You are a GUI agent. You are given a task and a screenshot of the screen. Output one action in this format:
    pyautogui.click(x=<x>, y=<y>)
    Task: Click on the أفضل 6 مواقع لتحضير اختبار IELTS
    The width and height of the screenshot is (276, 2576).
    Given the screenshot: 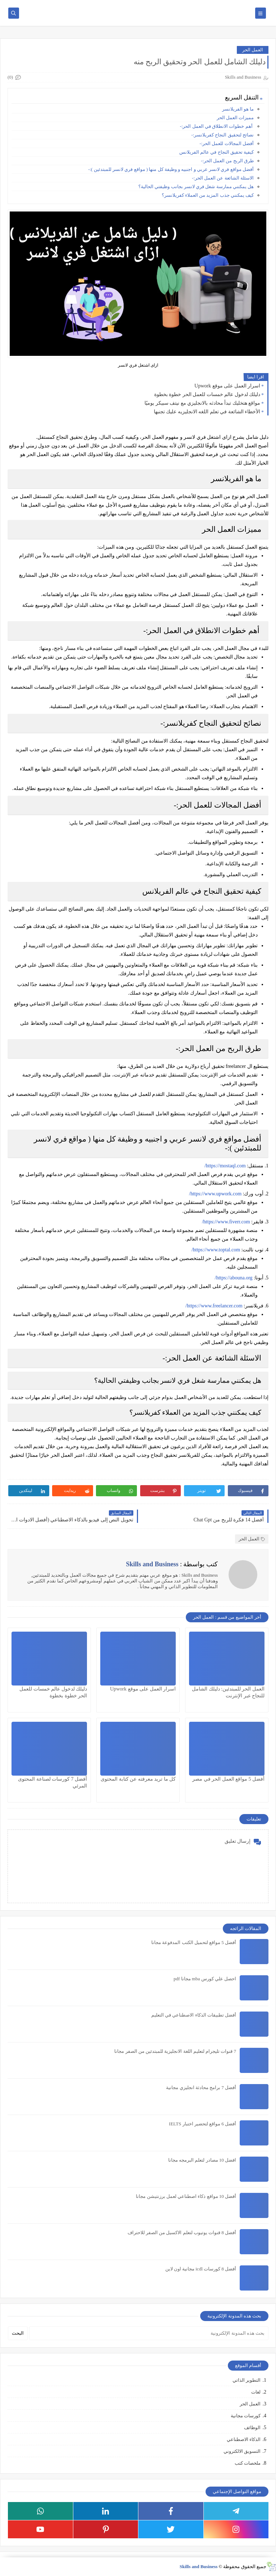 What is the action you would take?
    pyautogui.click(x=202, y=2123)
    